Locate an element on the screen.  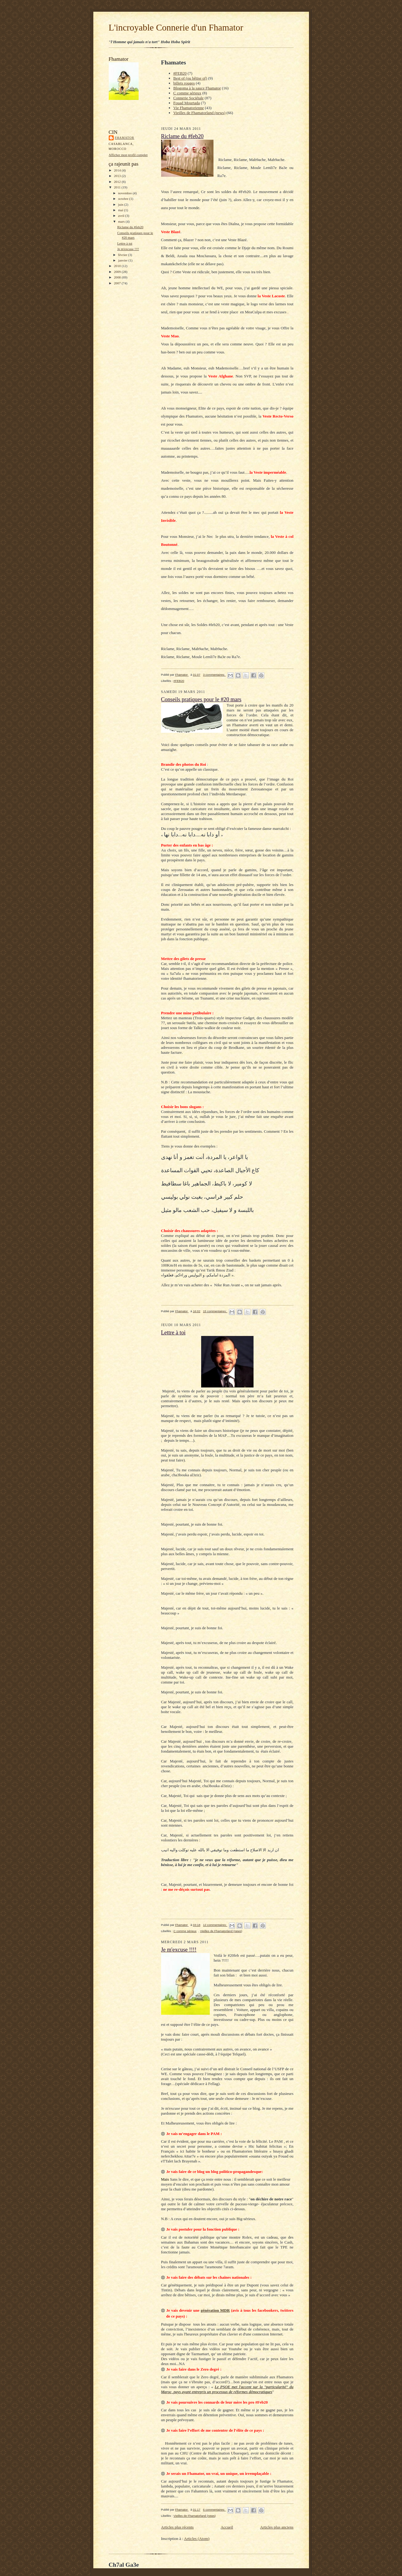
mars is located at coordinates (122, 221).